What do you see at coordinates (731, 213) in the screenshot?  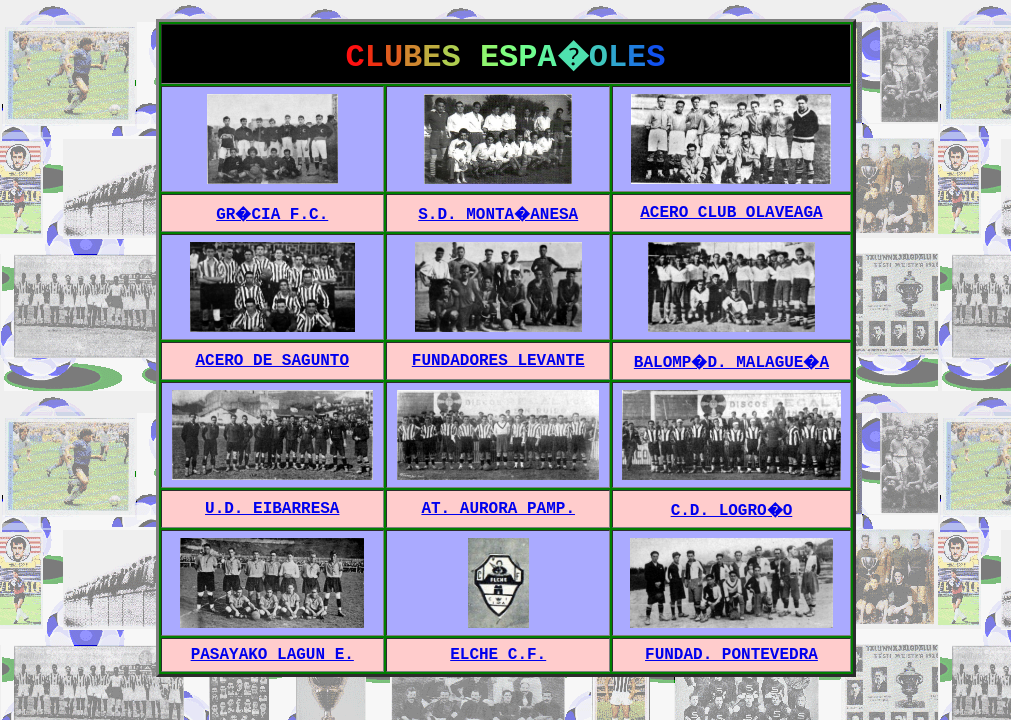 I see `ACERO CLUB OLAVEAGA` at bounding box center [731, 213].